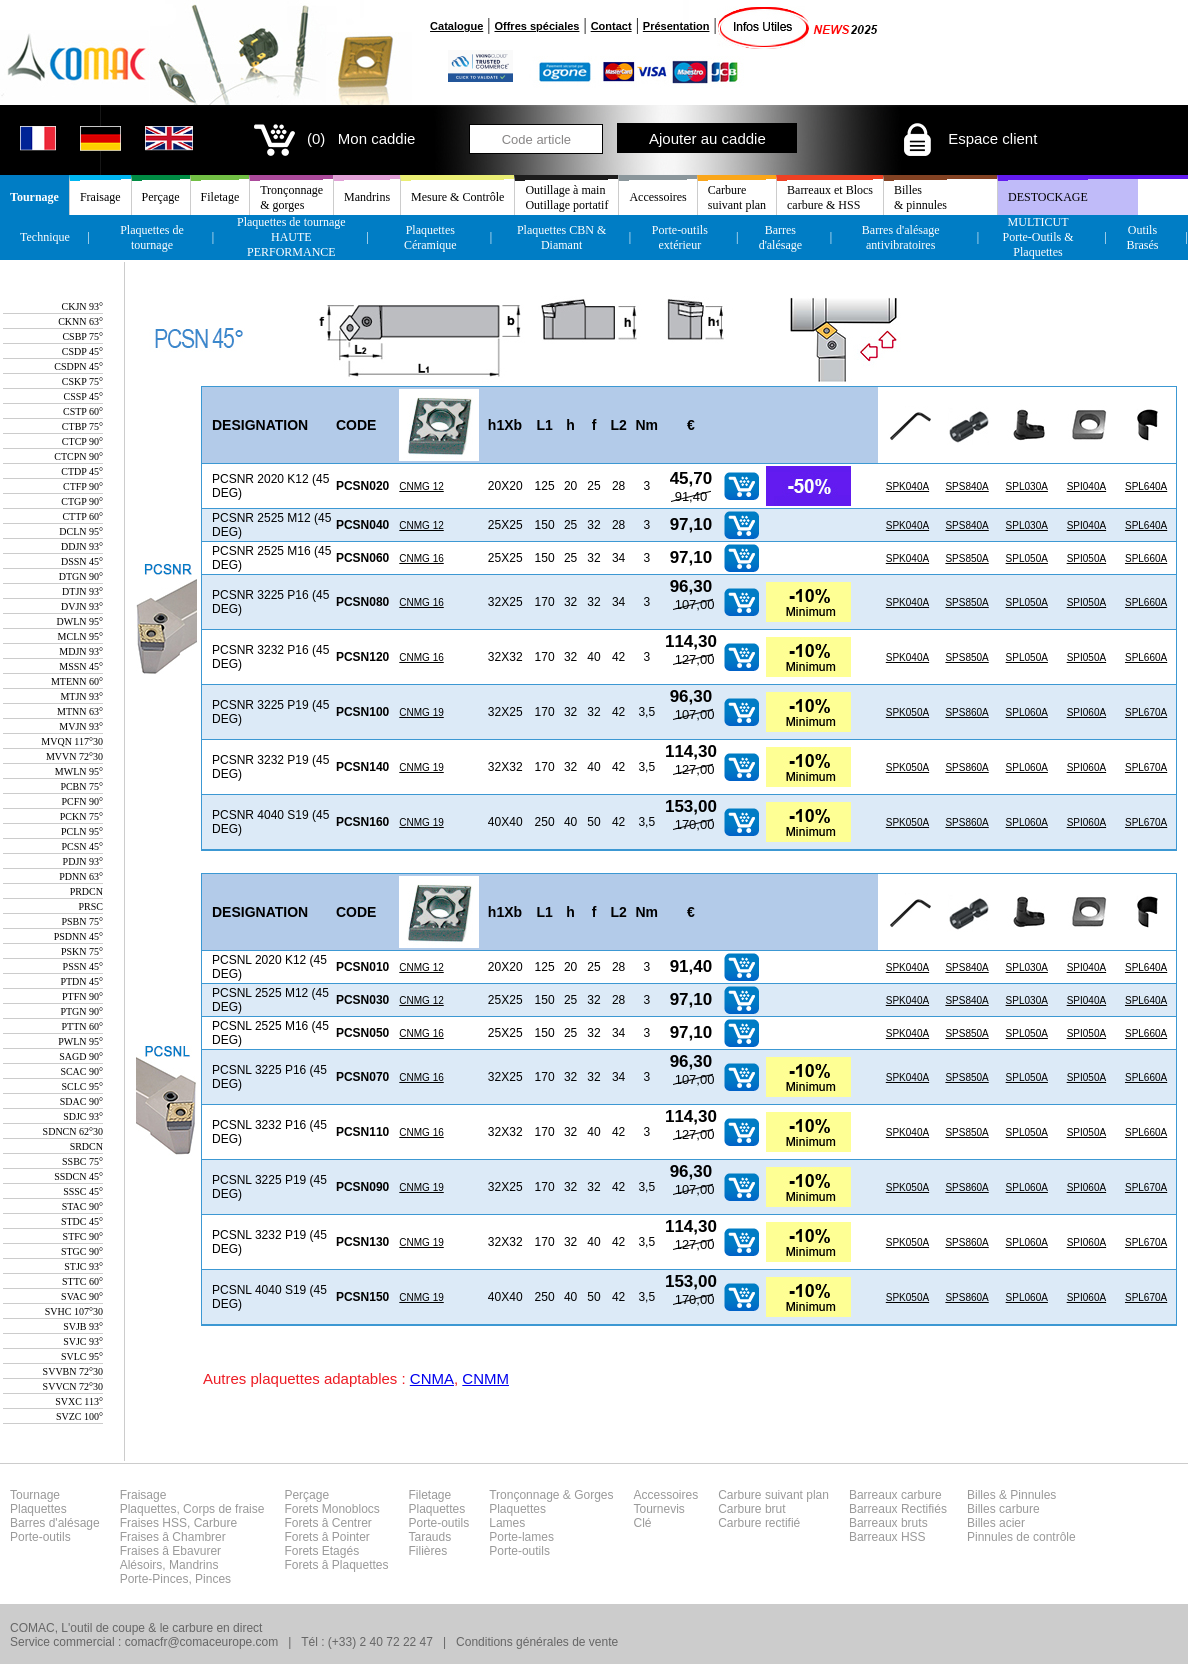 Image resolution: width=1188 pixels, height=1664 pixels. I want to click on Mandrins, so click(367, 197).